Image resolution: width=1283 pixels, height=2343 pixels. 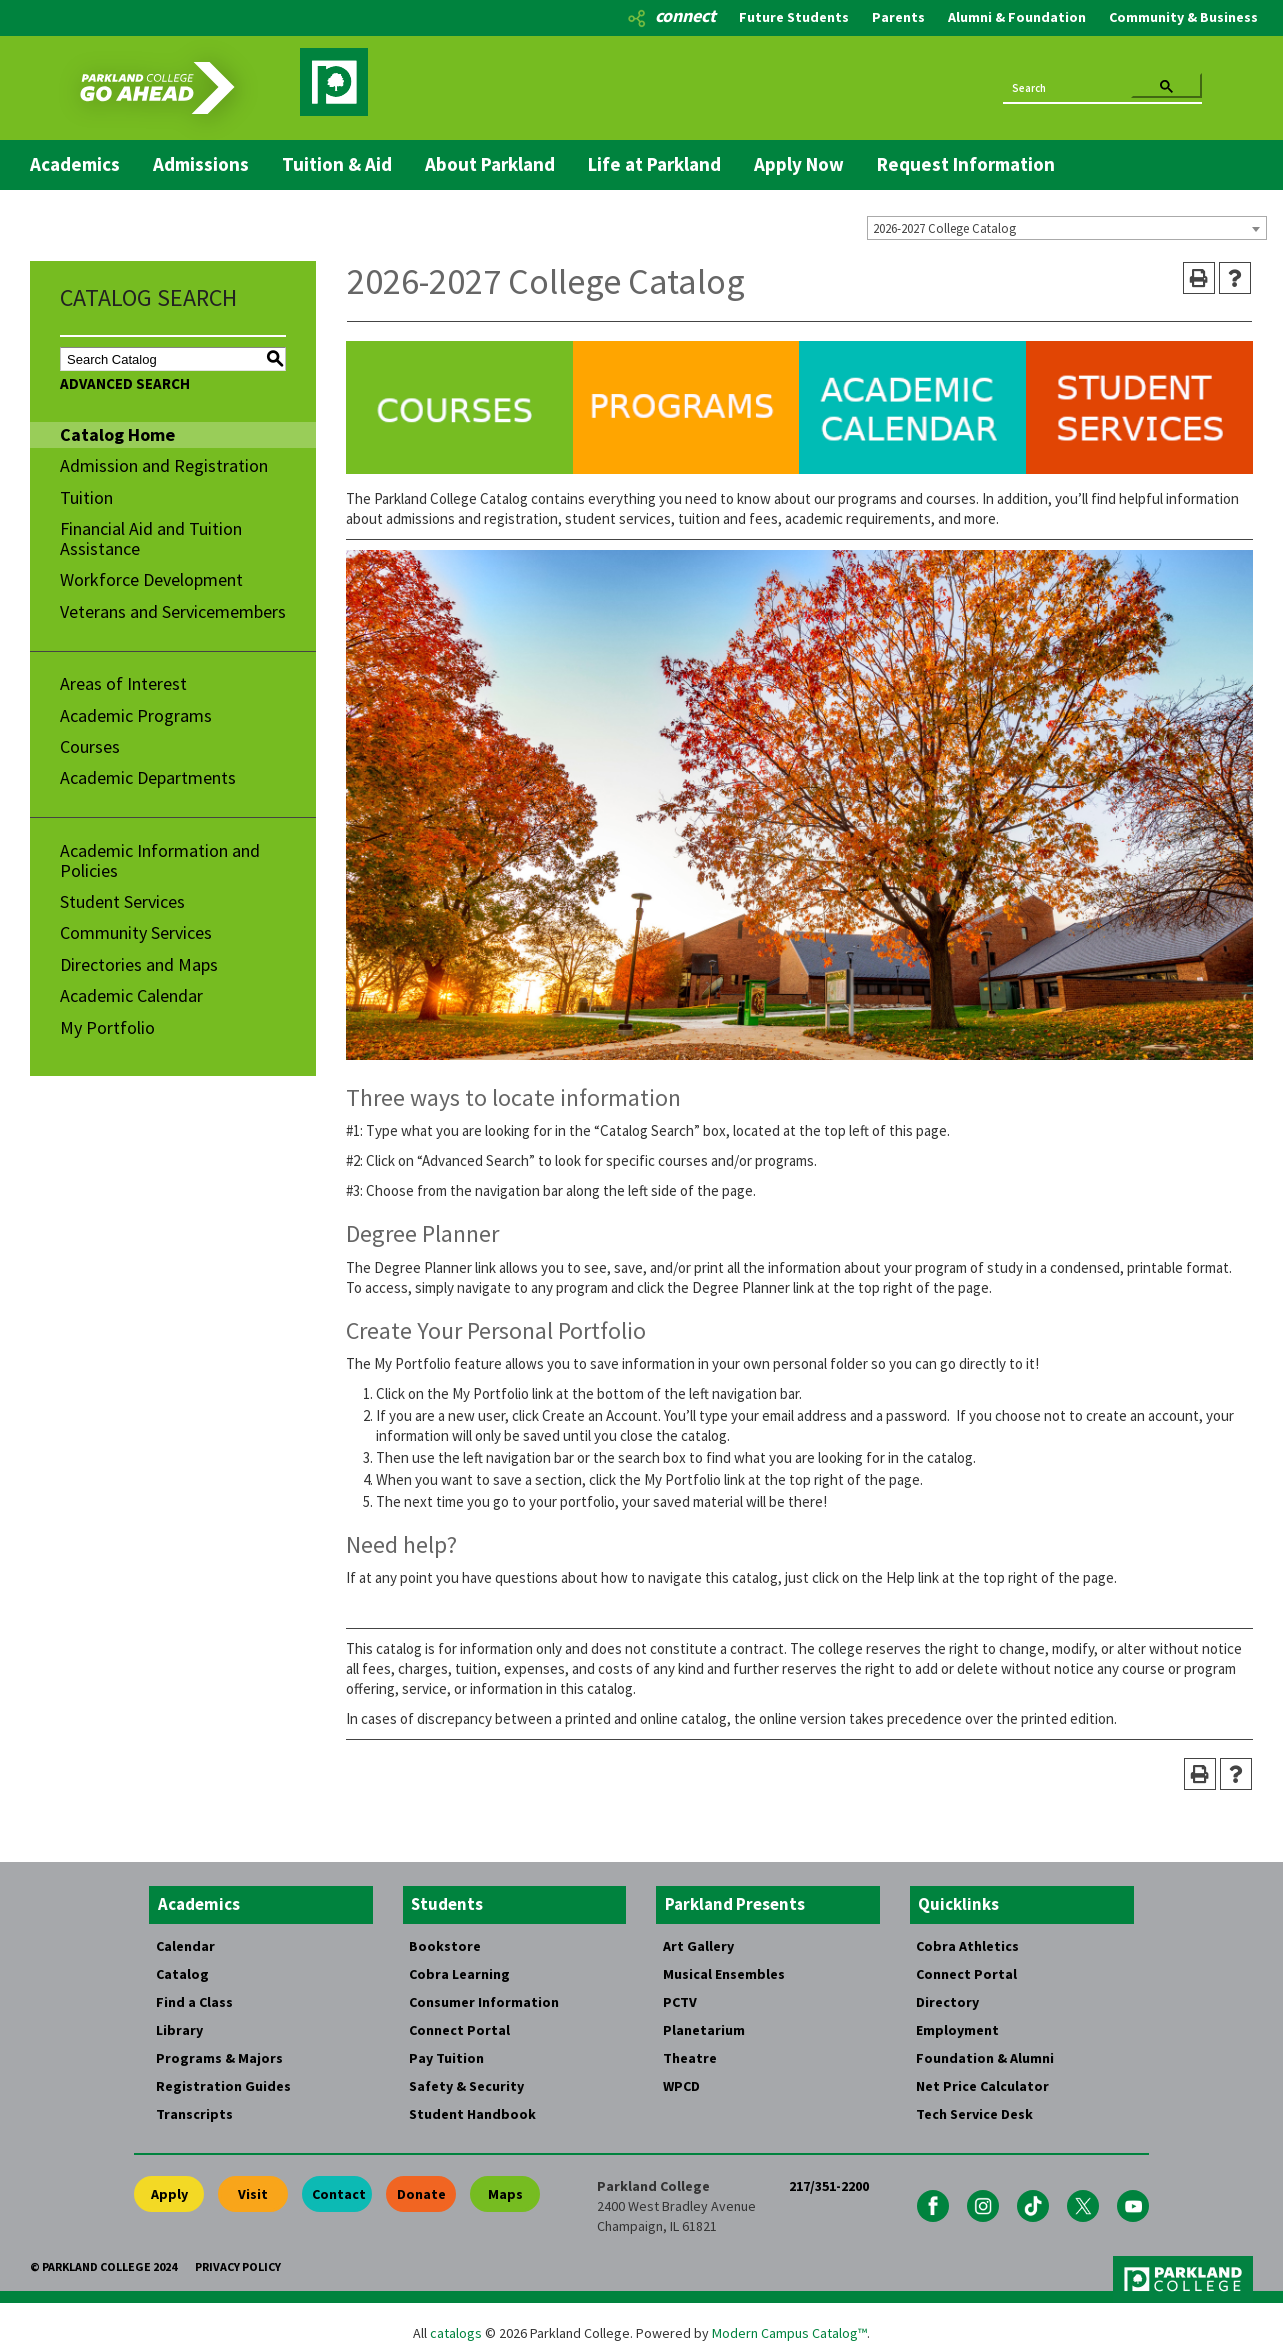 I want to click on Visit, so click(x=253, y=2194).